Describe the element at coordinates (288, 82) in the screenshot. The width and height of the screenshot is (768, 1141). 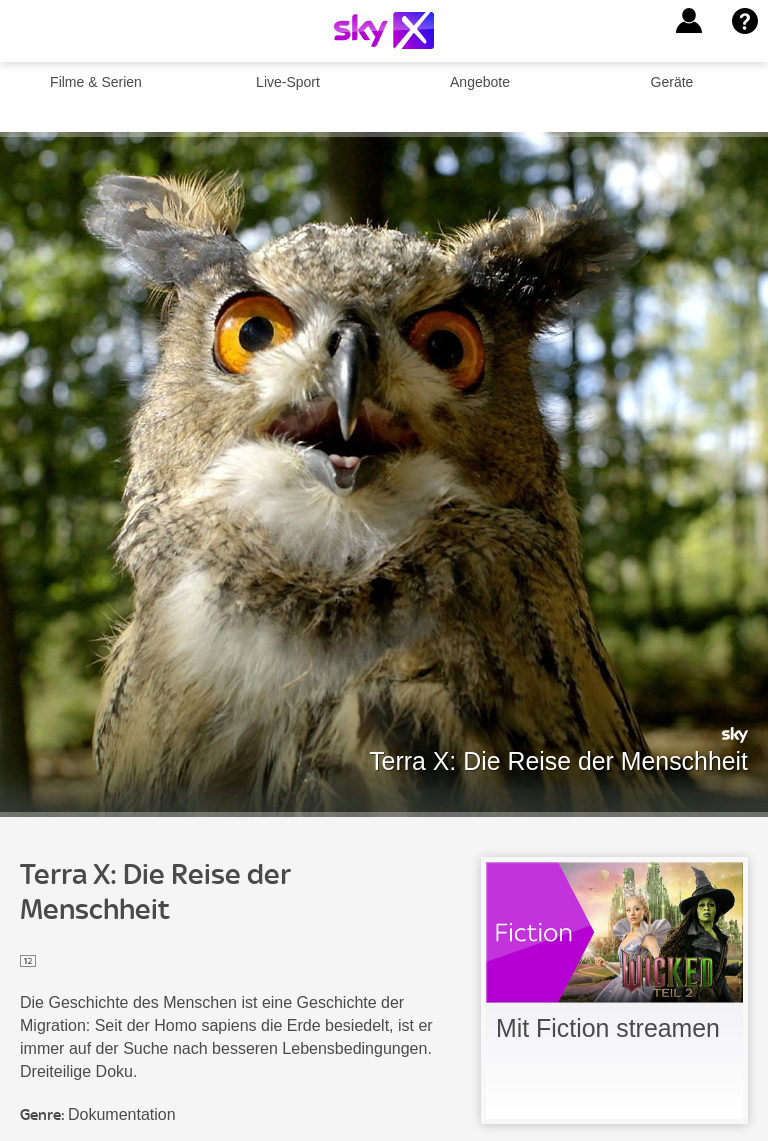
I see `Live-Sport` at that location.